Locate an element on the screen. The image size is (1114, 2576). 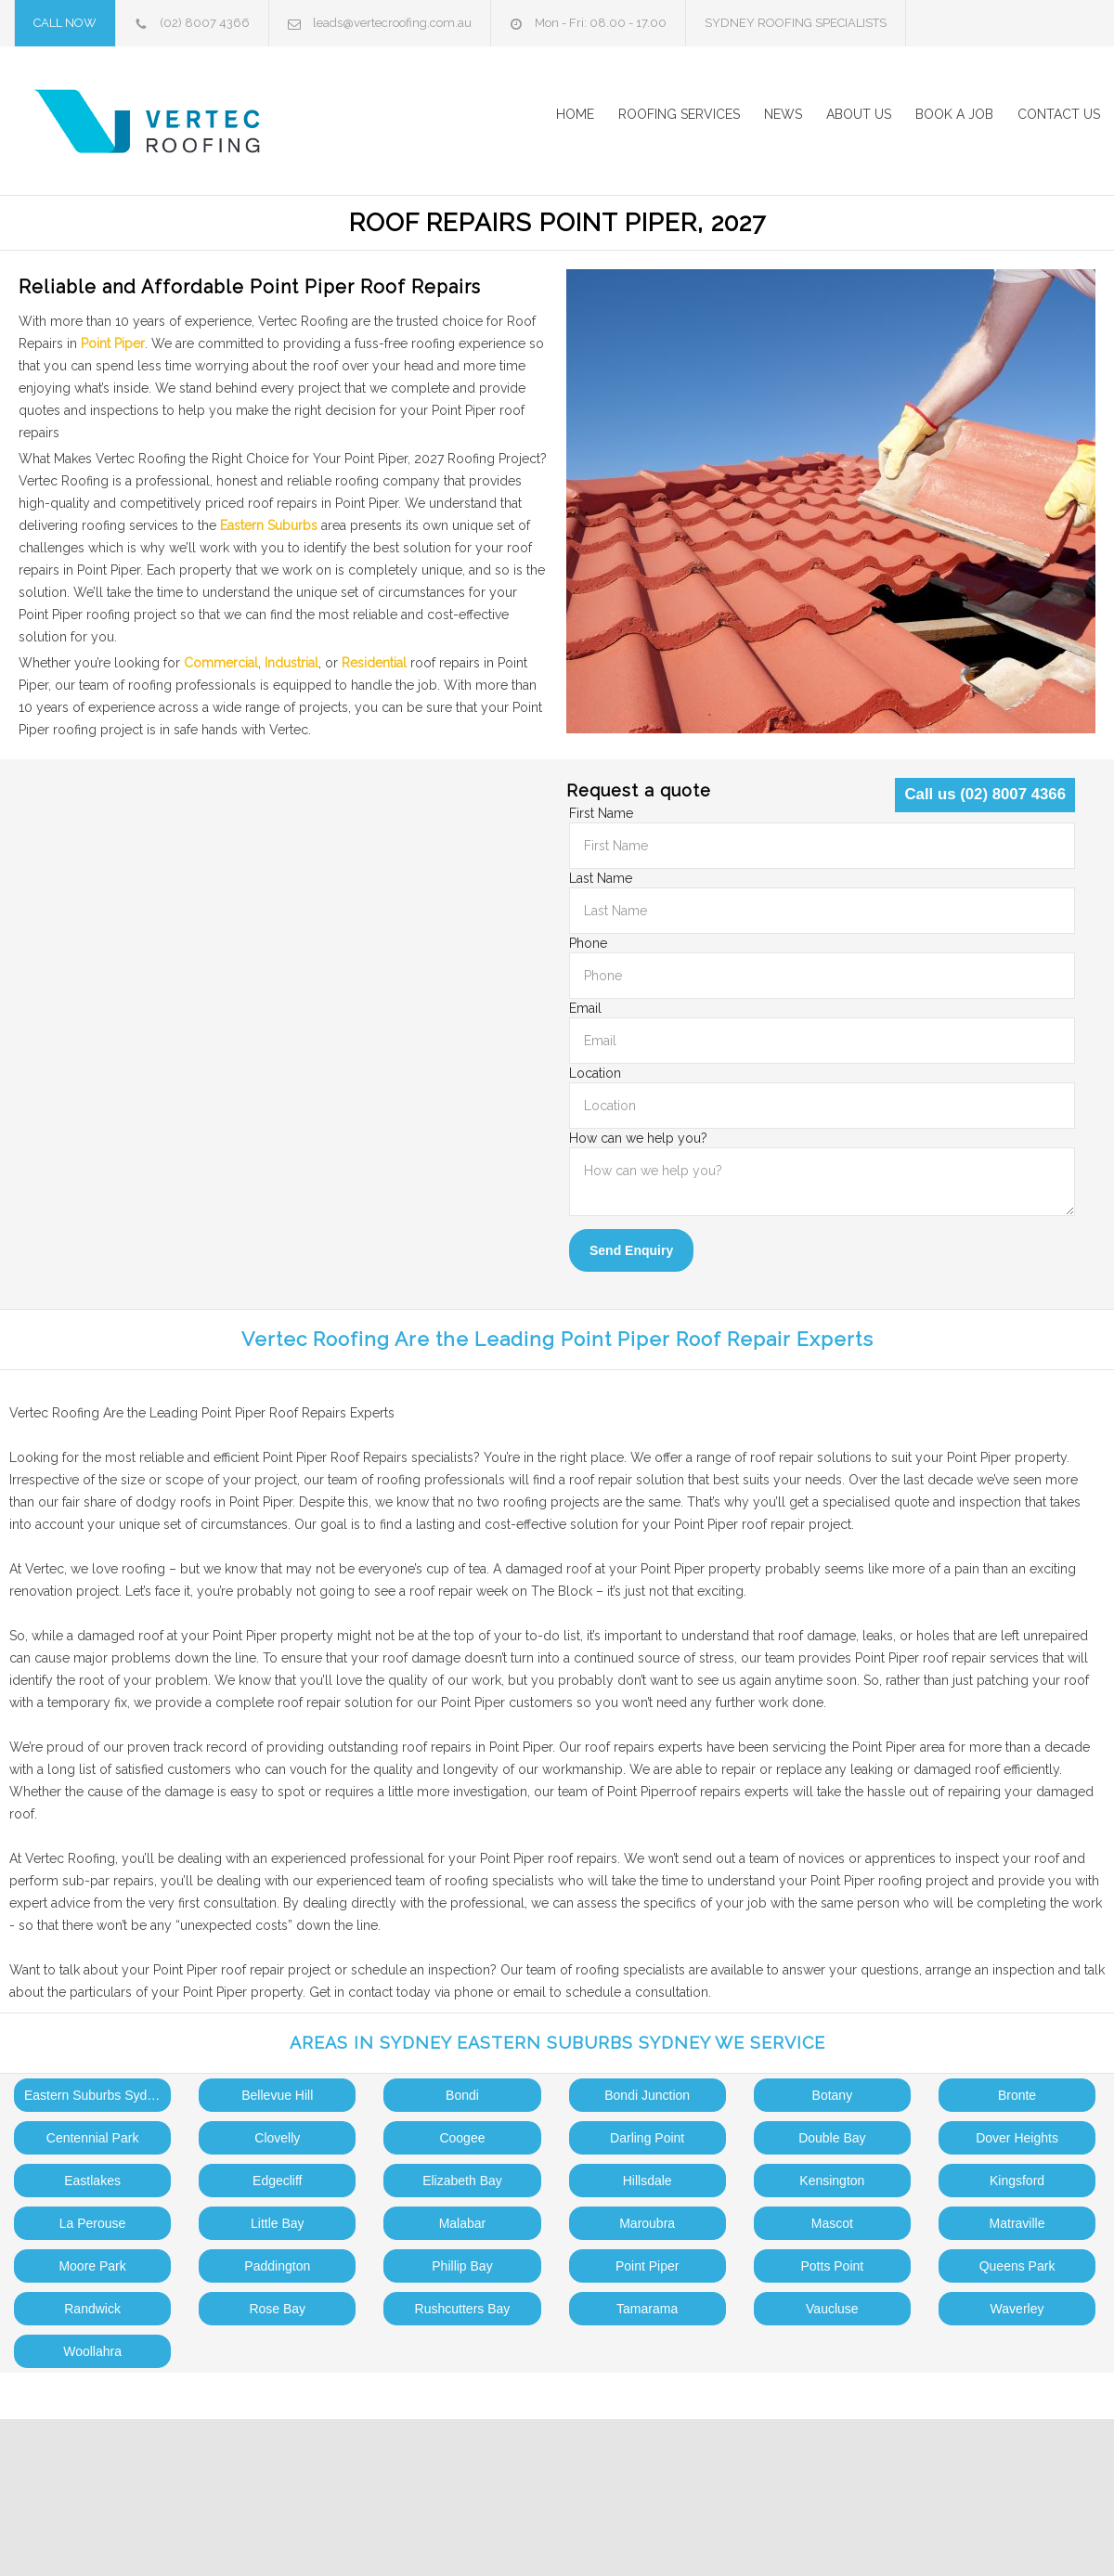
Darling Point is located at coordinates (647, 2137).